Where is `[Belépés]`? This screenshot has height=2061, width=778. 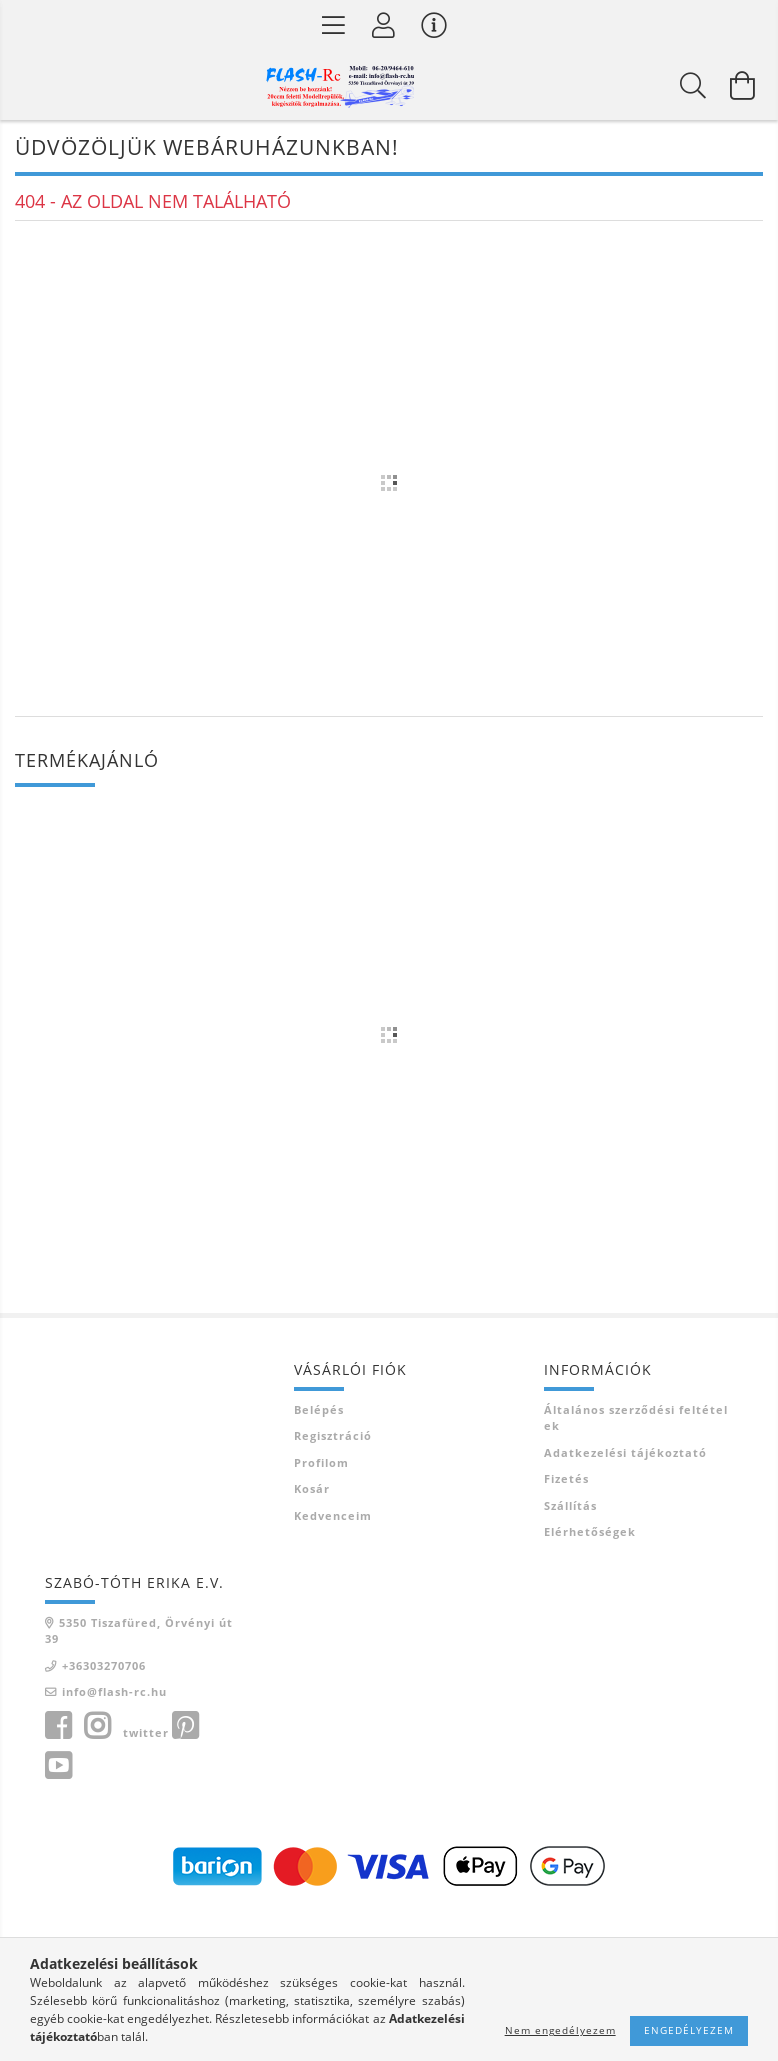 [Belépés] is located at coordinates (384, 25).